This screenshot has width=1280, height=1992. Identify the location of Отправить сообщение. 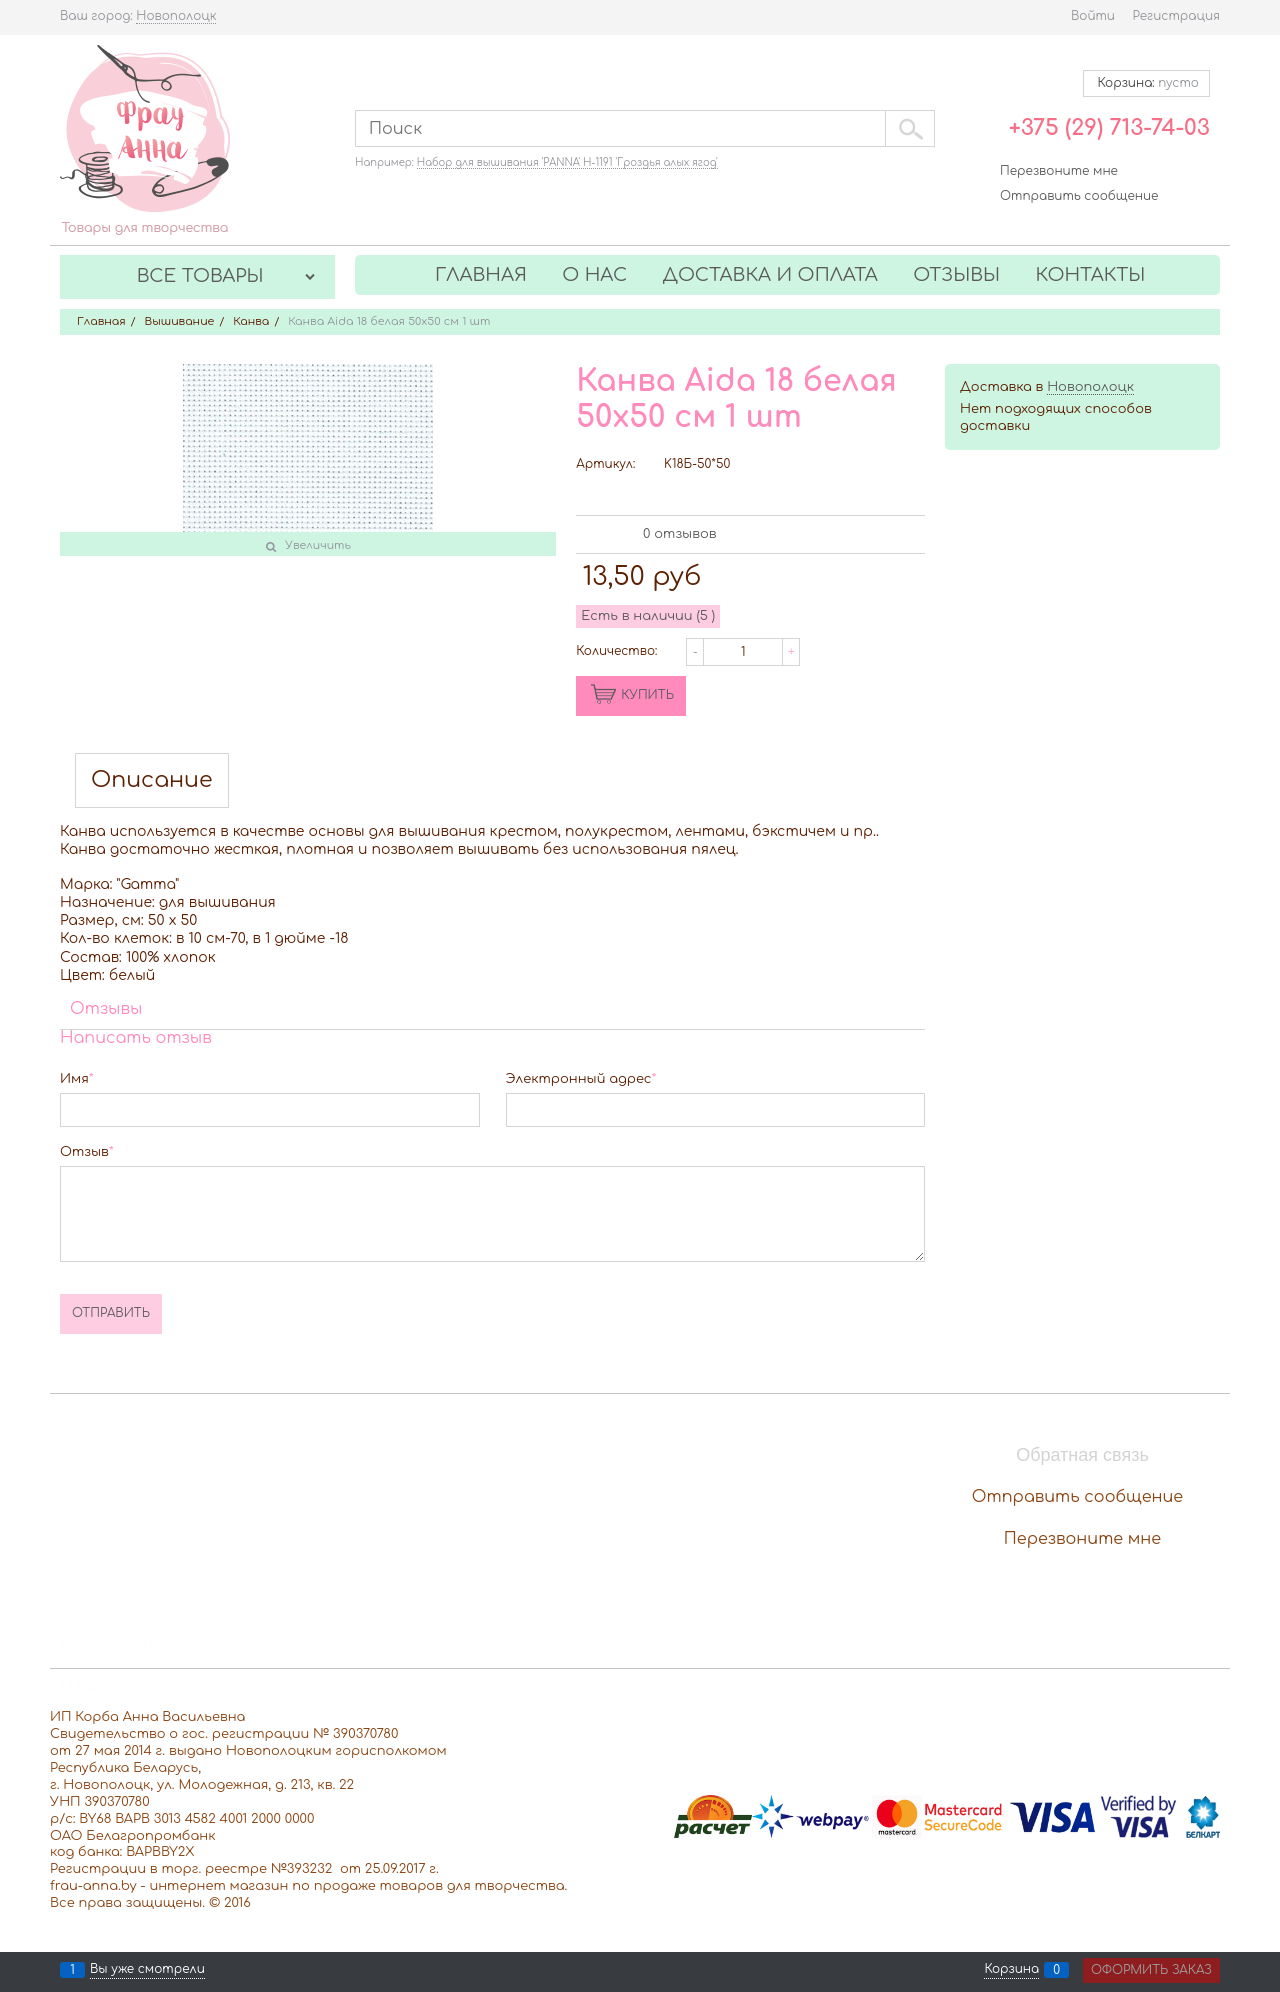
(1079, 196).